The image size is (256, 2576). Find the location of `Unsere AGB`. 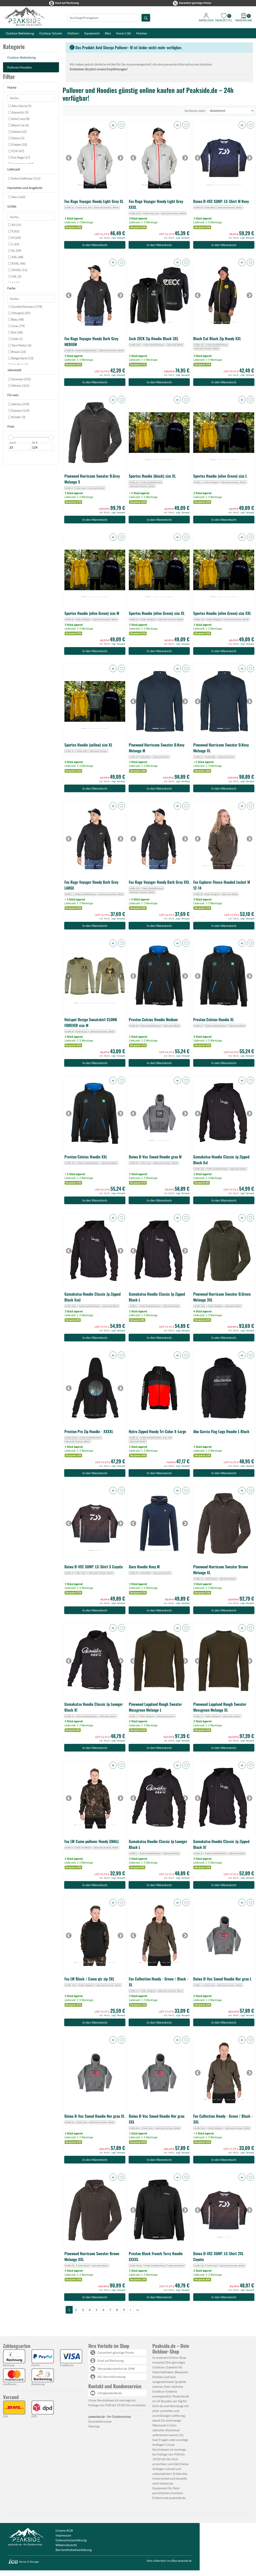

Unsere AGB is located at coordinates (64, 2530).